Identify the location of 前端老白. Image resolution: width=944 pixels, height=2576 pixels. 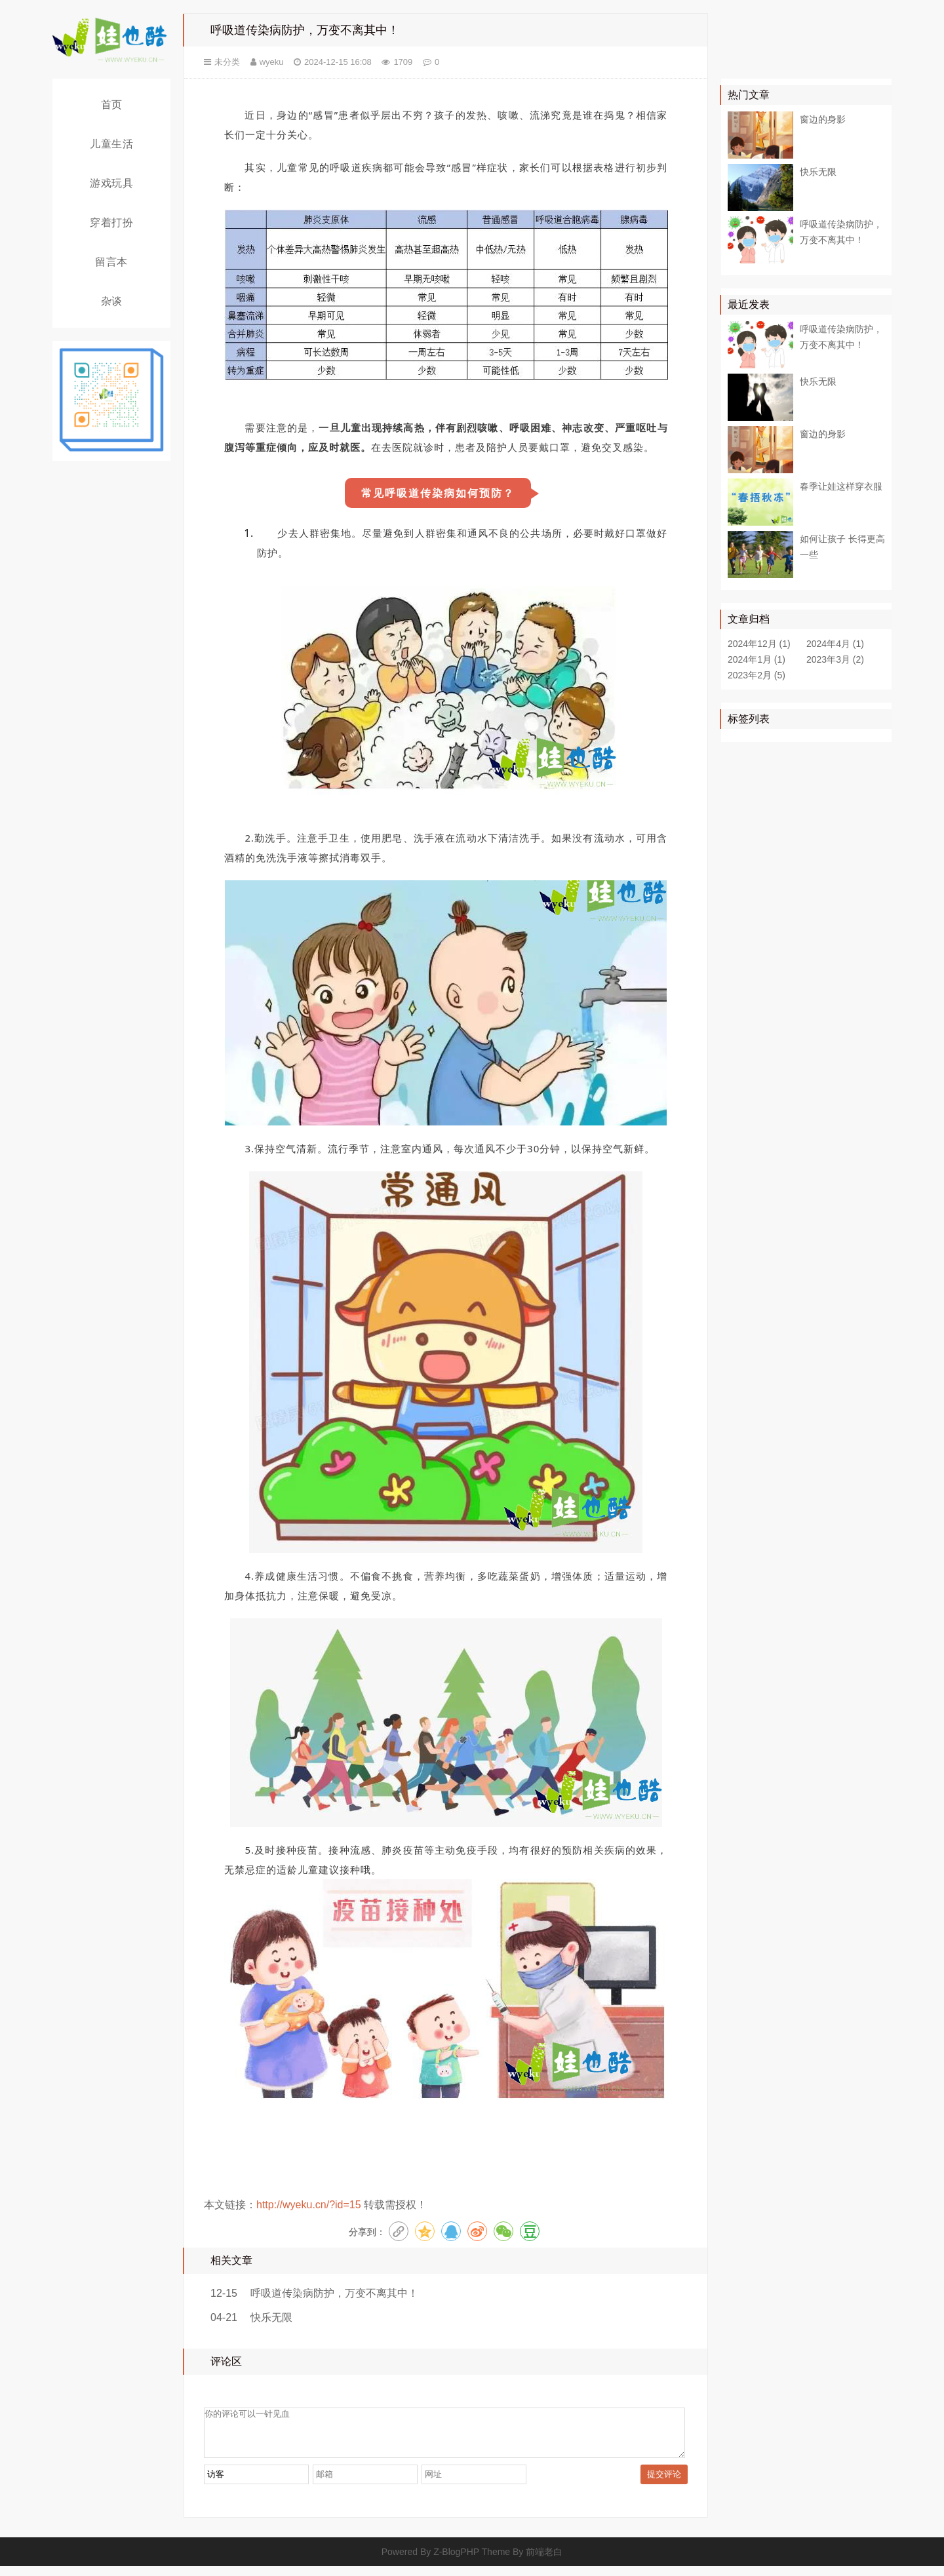
(544, 2561).